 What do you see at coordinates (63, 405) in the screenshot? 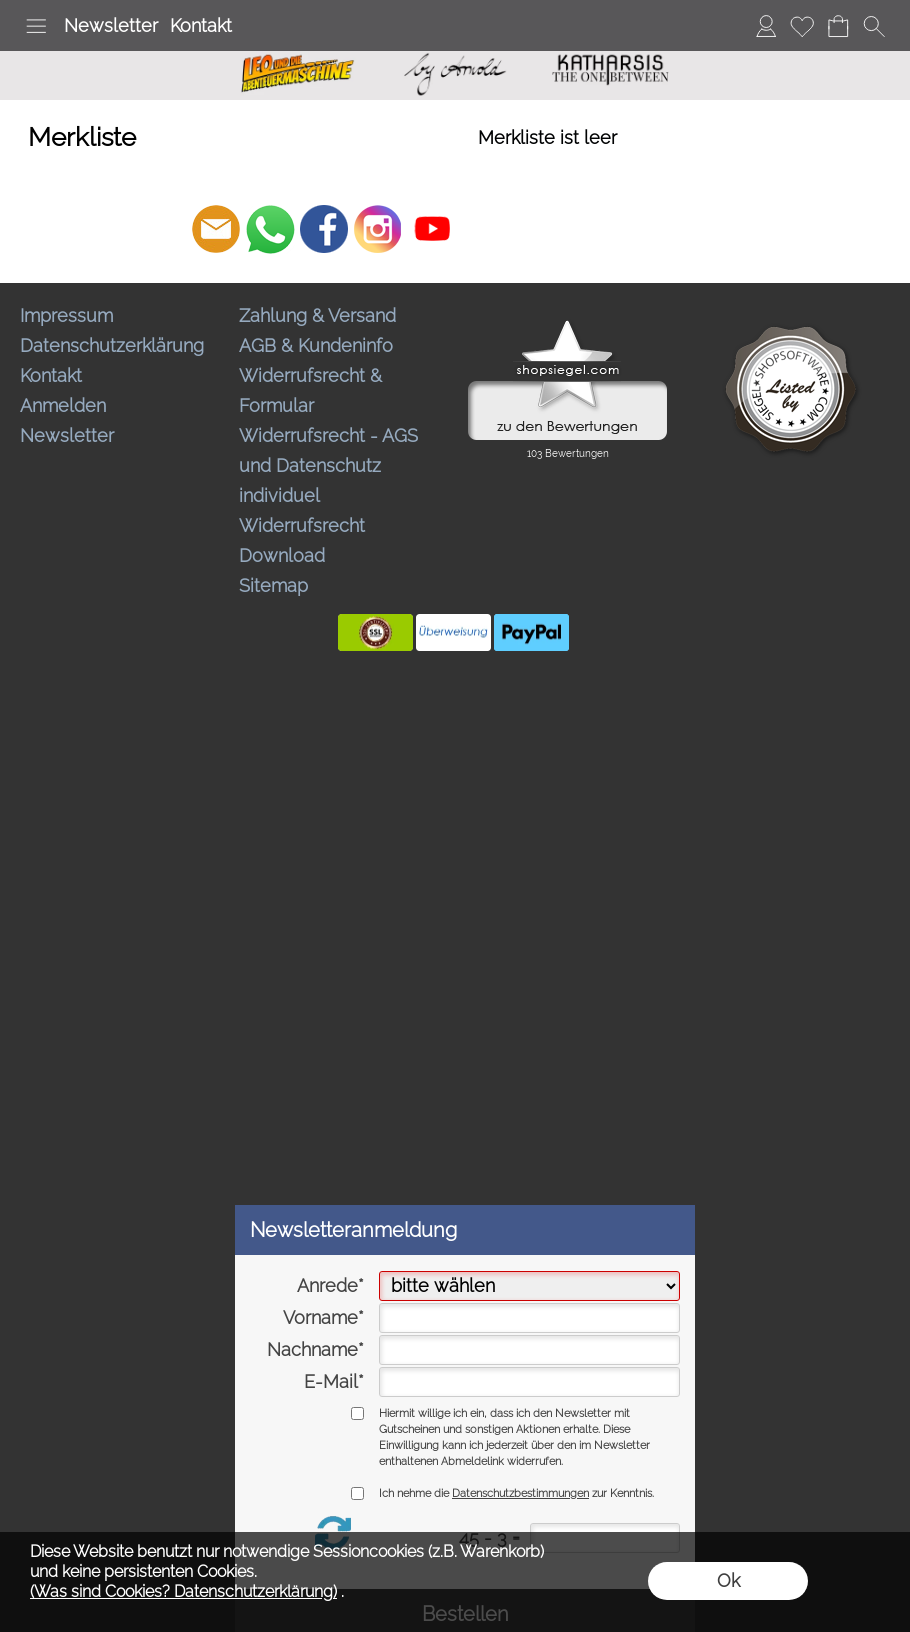
I see `Anmelden` at bounding box center [63, 405].